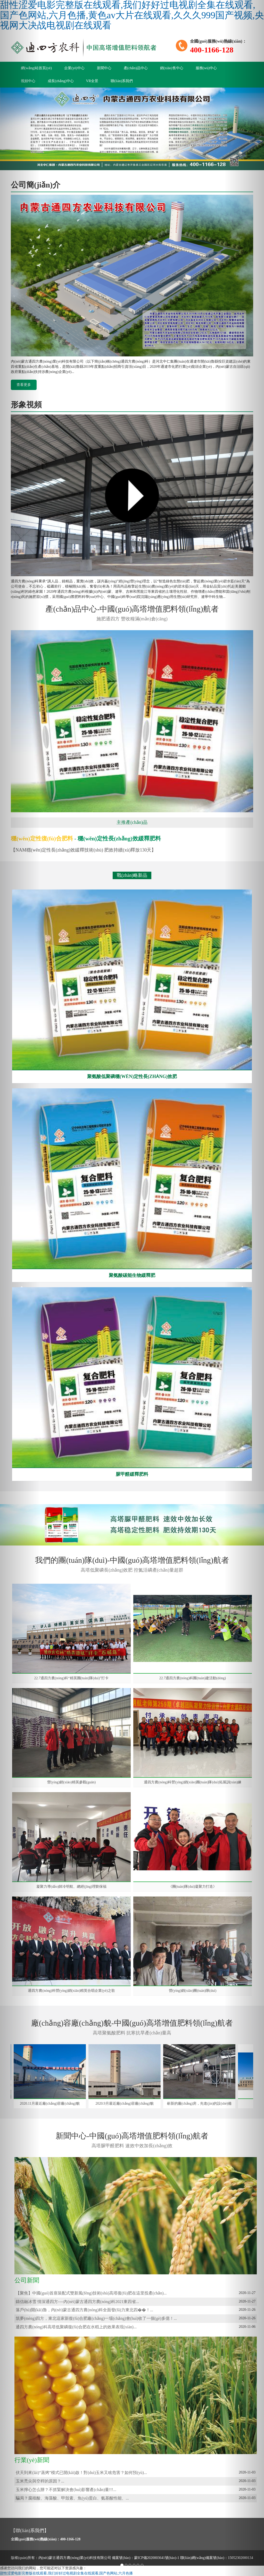 Image resolution: width=264 pixels, height=2576 pixels. I want to click on 聚氨酸碳能生物緩釋肥, so click(132, 1275).